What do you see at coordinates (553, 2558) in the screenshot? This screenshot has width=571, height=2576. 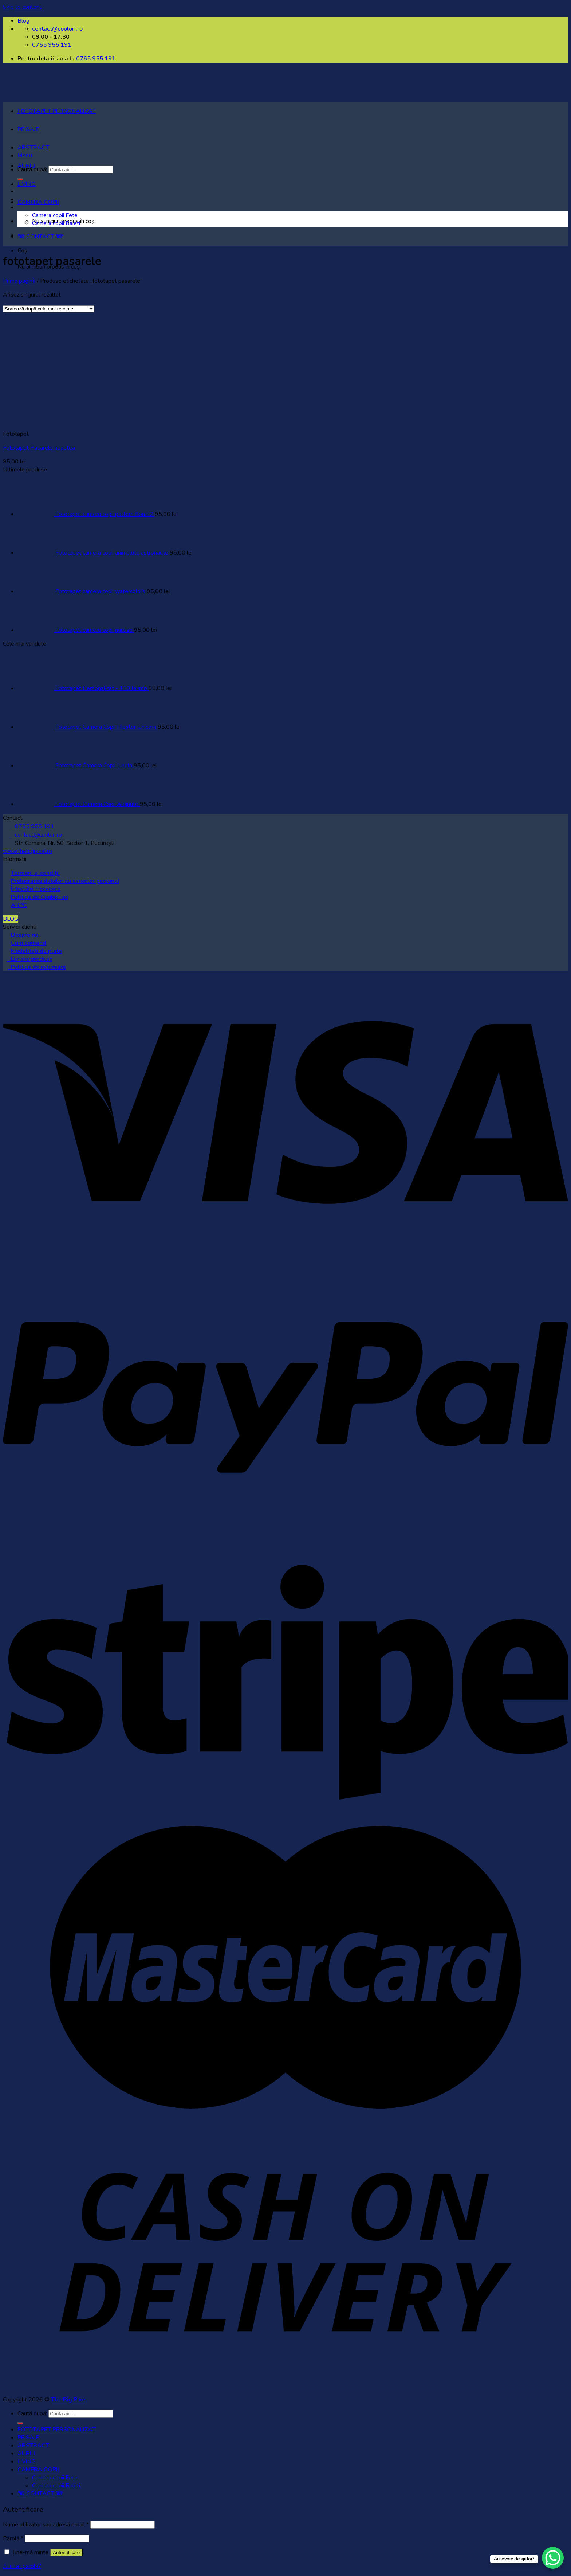 I see `[WhatsApp Chat Button]` at bounding box center [553, 2558].